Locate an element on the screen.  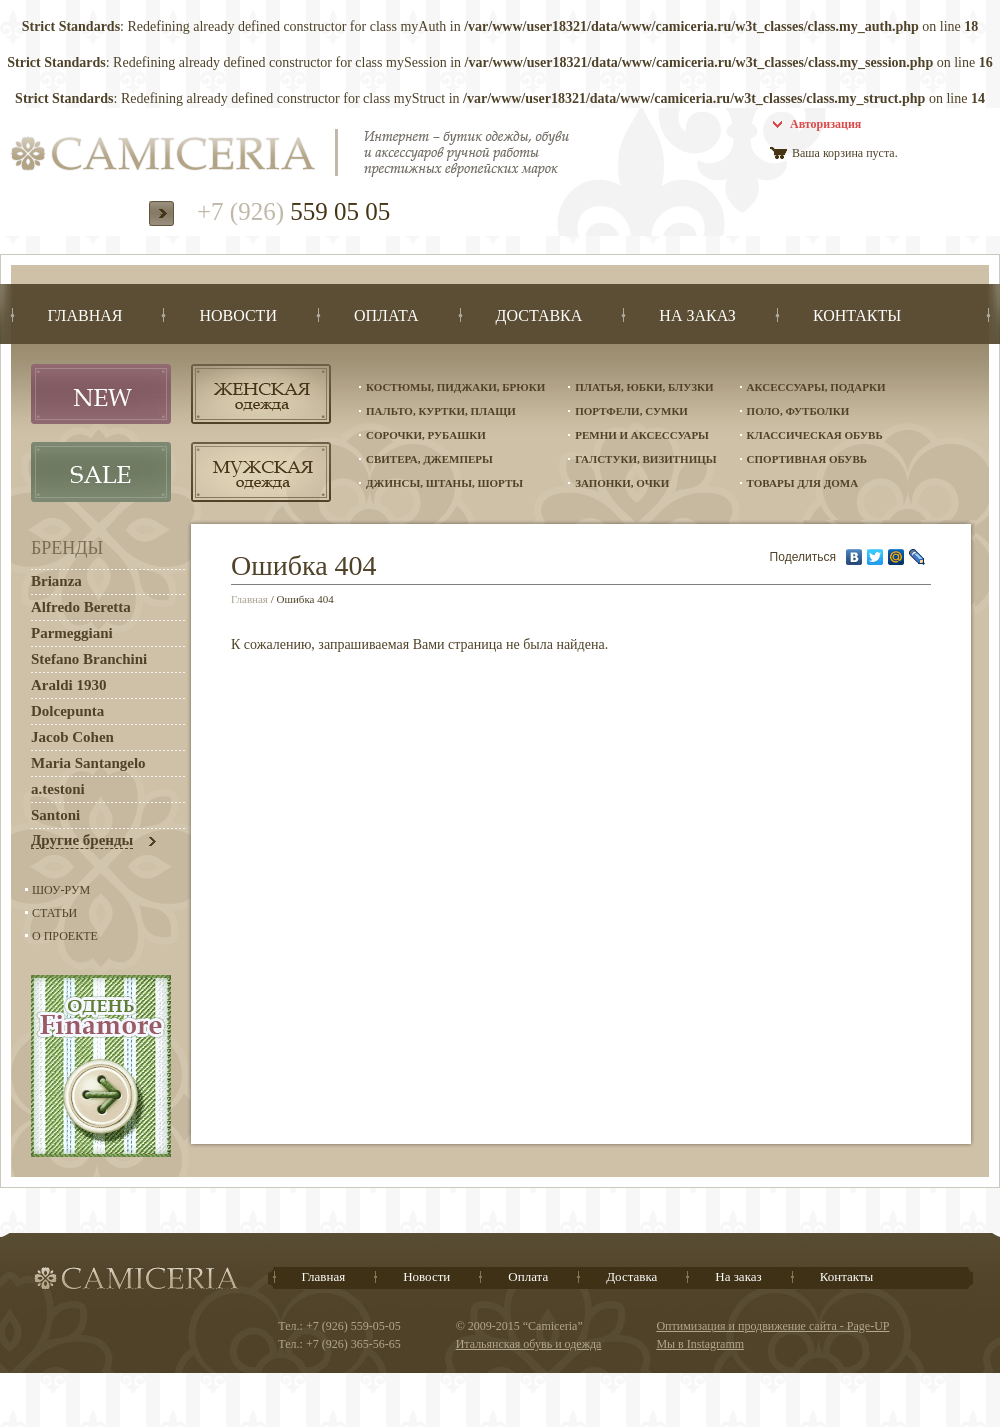
Джинсы, штаны, шорты is located at coordinates (444, 483).